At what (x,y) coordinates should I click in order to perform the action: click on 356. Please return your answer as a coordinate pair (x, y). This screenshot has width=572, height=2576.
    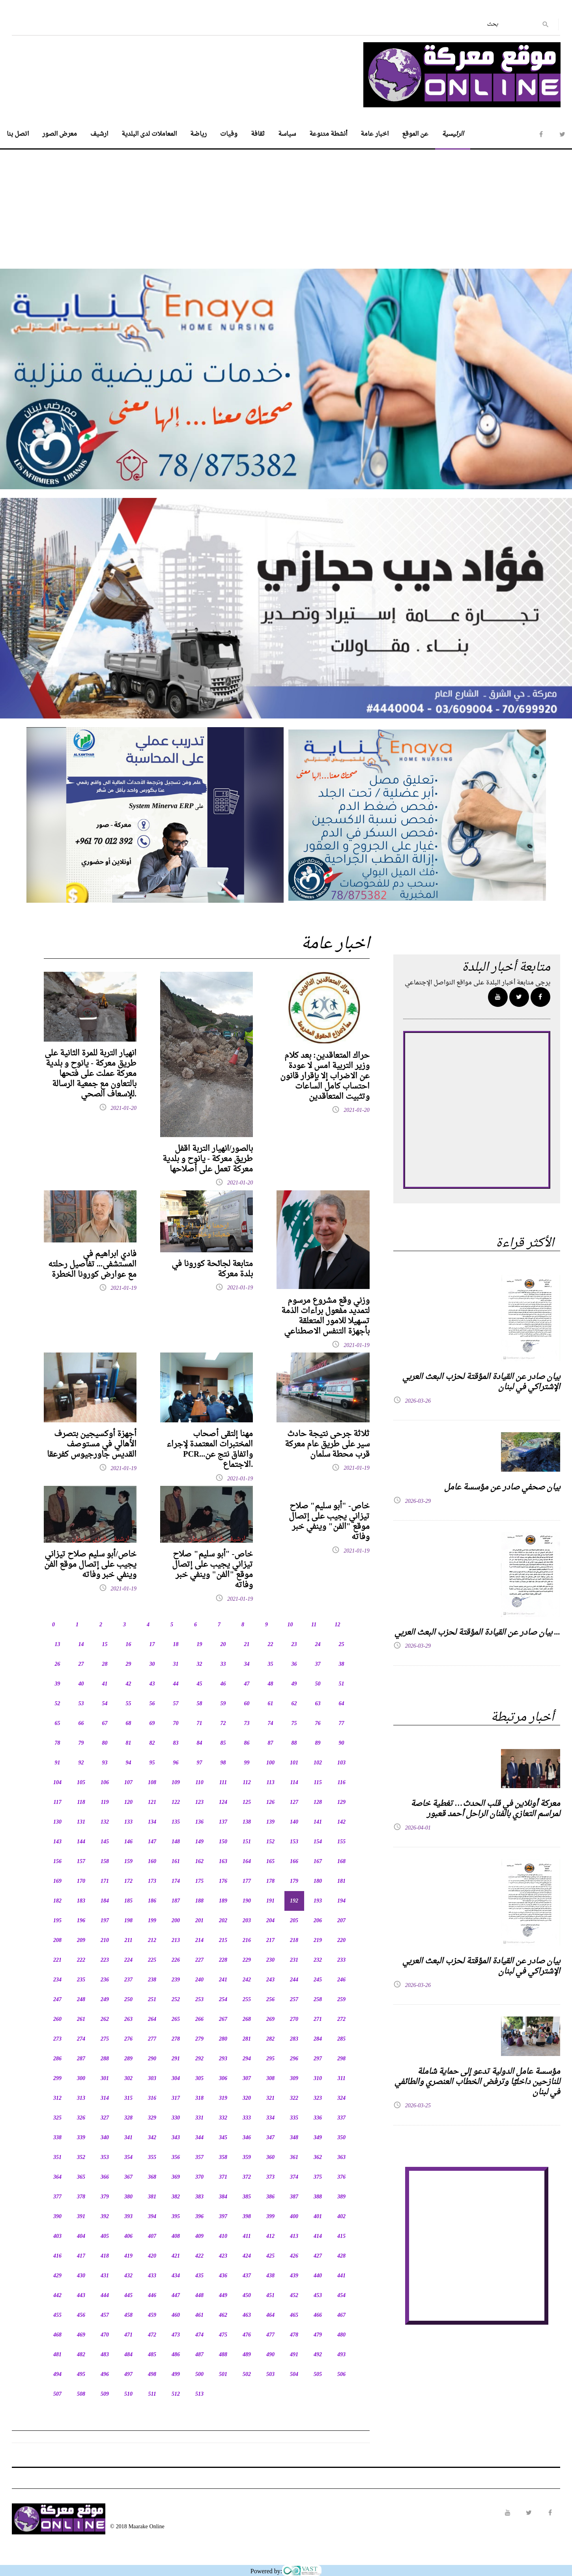
    Looking at the image, I should click on (176, 2157).